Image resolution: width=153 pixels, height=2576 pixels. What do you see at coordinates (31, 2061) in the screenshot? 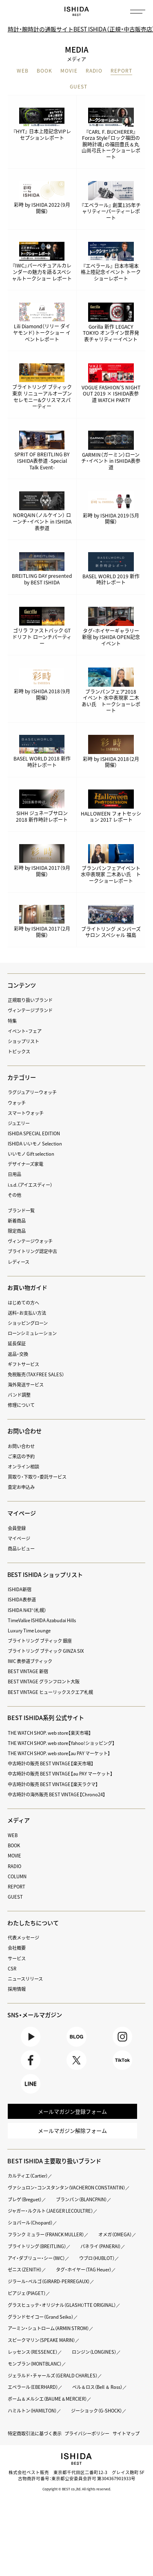
I see `Facebook` at bounding box center [31, 2061].